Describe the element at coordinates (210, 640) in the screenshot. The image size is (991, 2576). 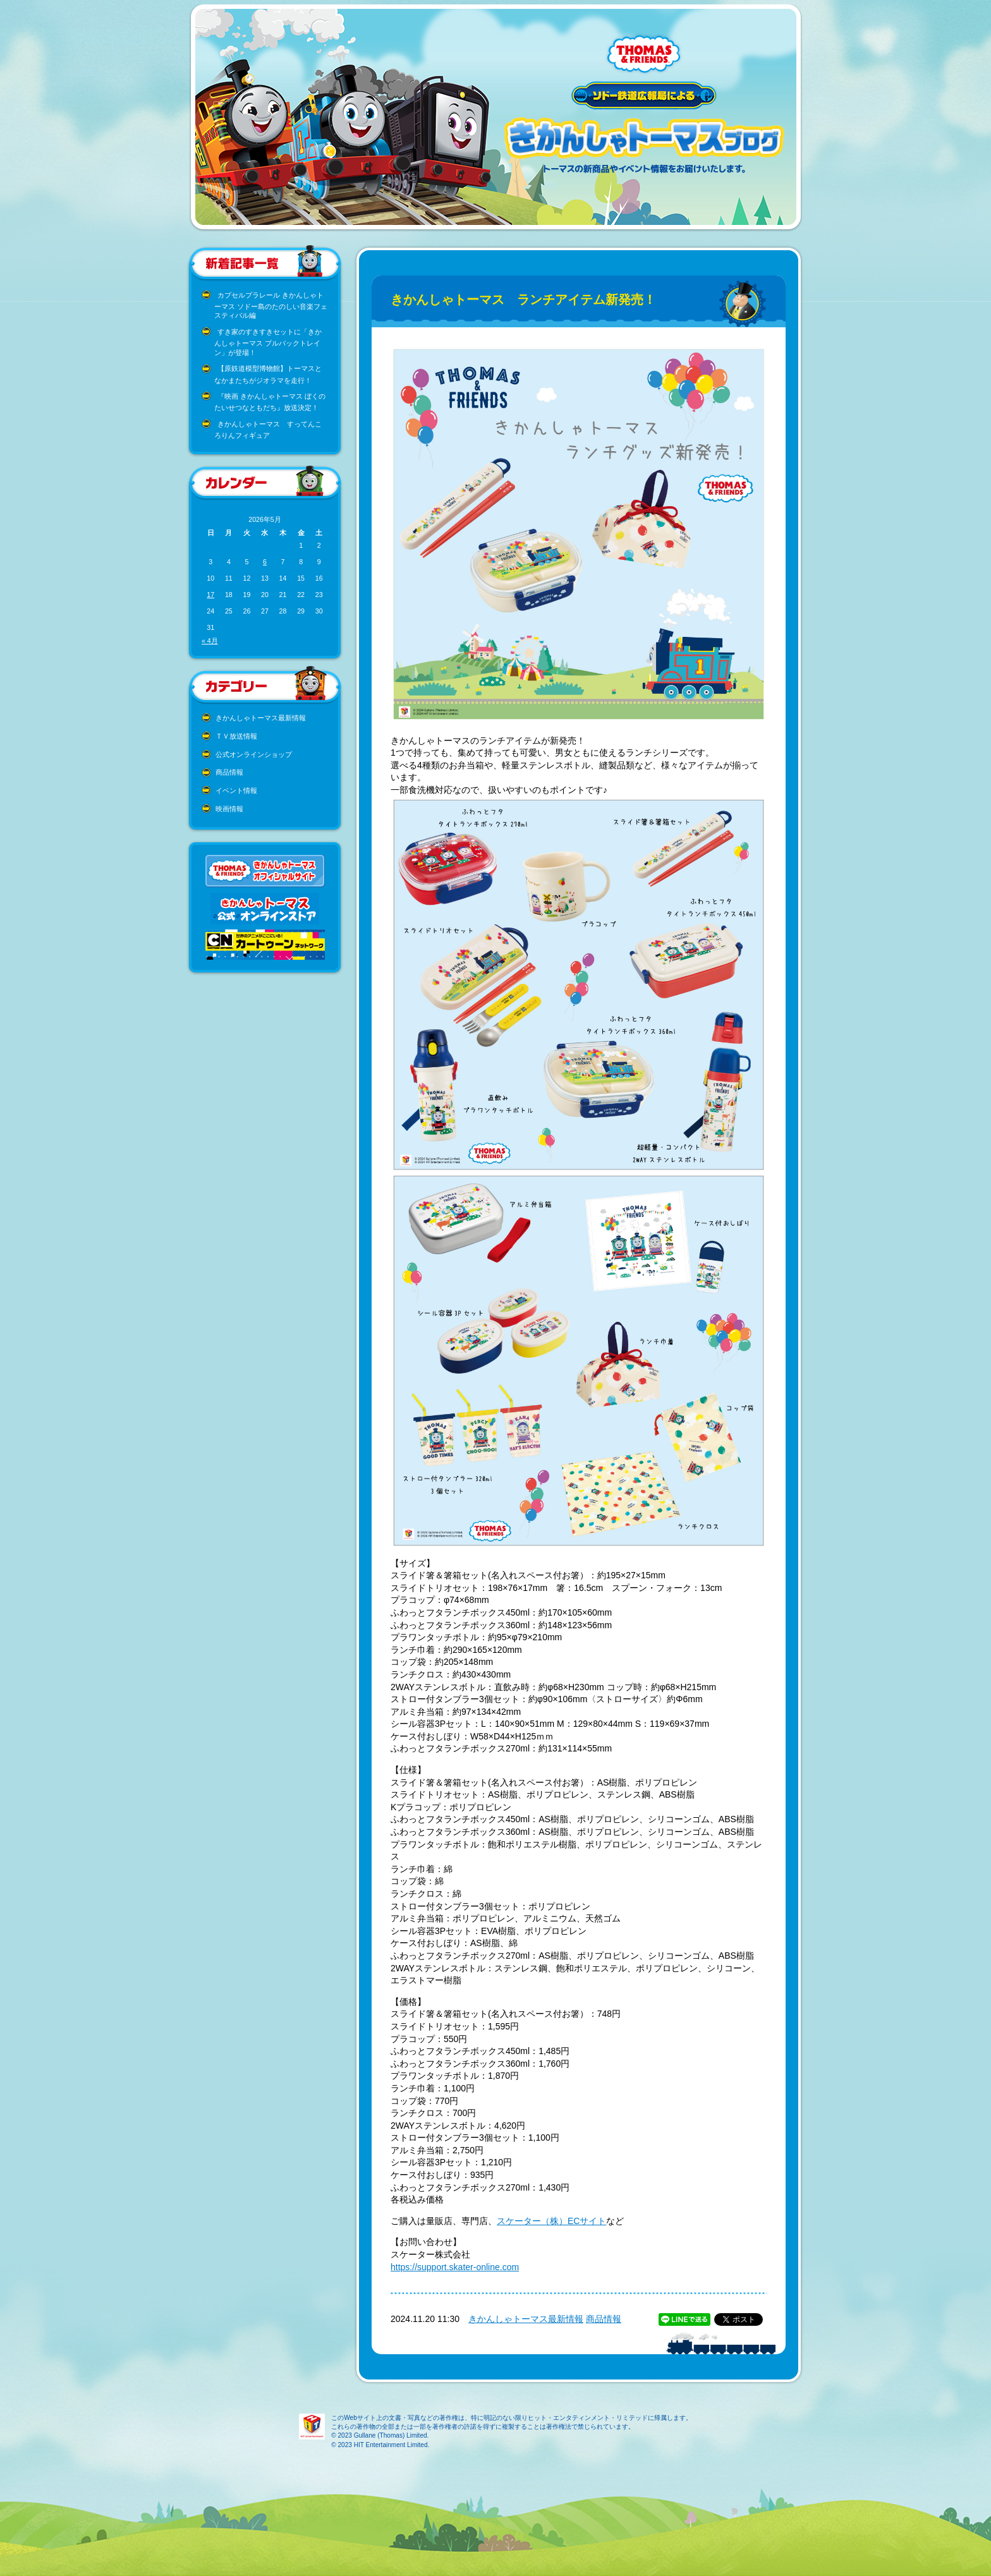
I see `« 4月` at that location.